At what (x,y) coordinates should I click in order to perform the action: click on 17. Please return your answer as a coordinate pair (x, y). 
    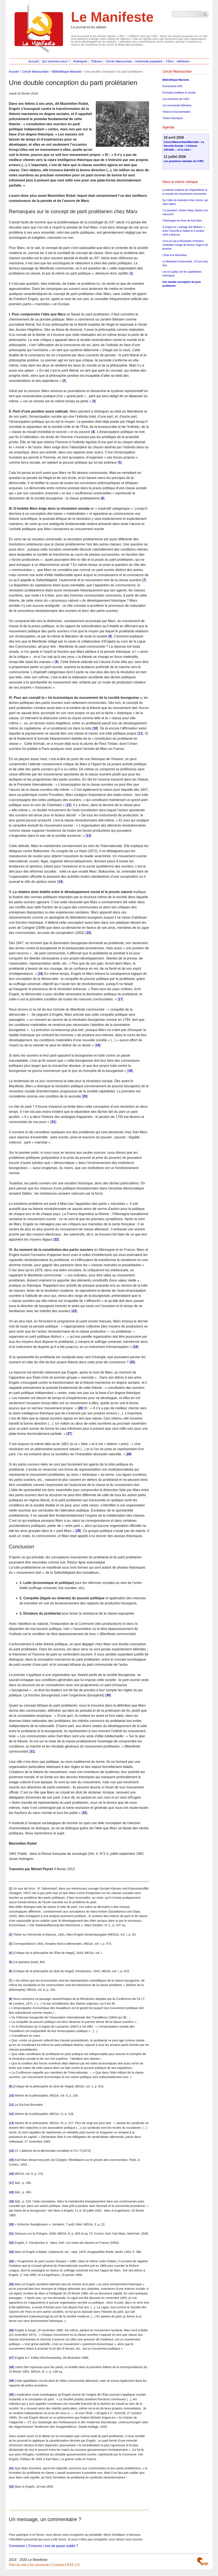
    Looking at the image, I should click on (120, 999).